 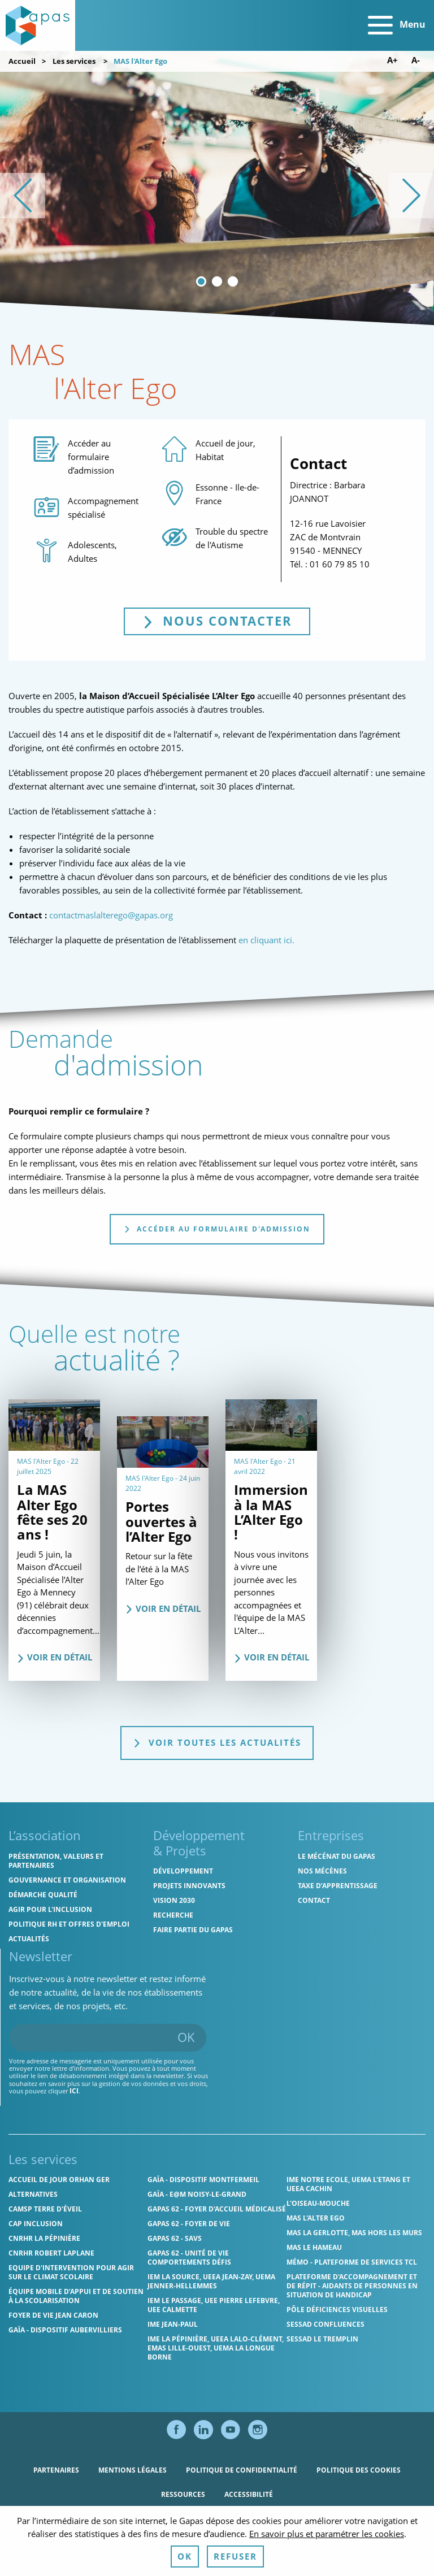 I want to click on SESSAD Le Tremplin, so click(x=322, y=2339).